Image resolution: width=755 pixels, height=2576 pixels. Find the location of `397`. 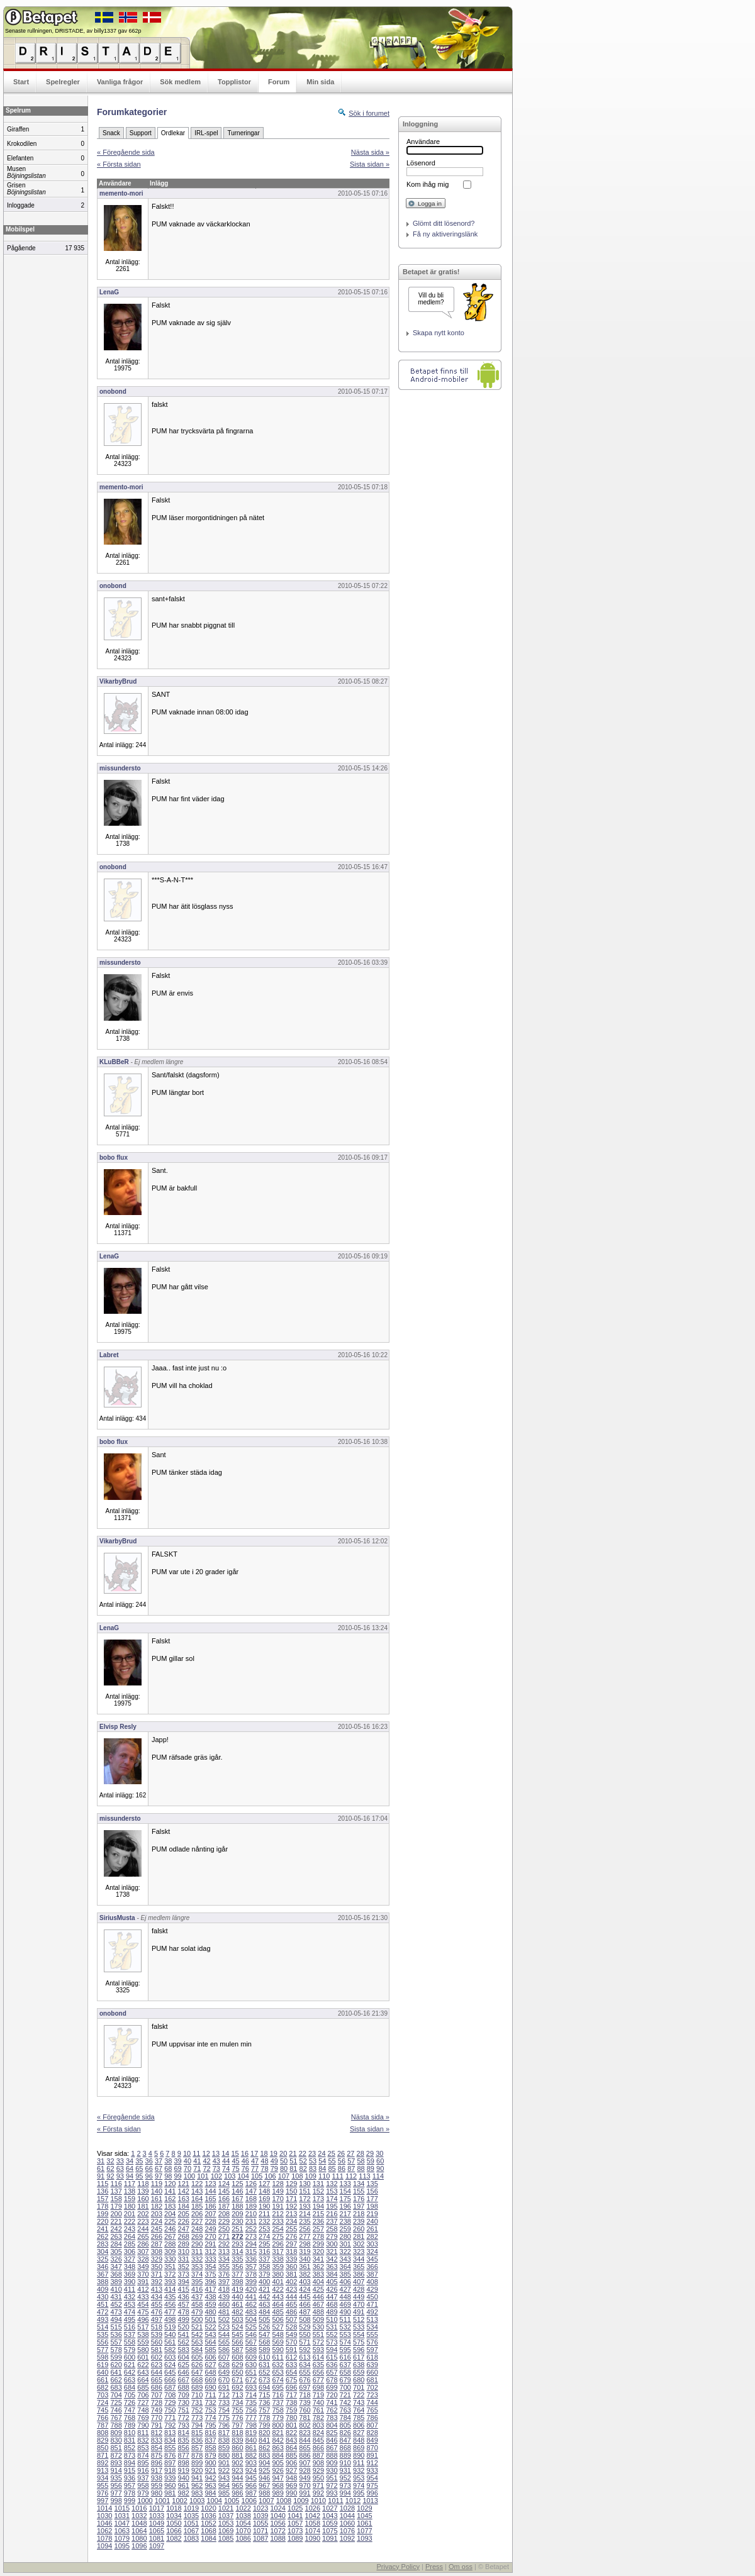

397 is located at coordinates (224, 2281).